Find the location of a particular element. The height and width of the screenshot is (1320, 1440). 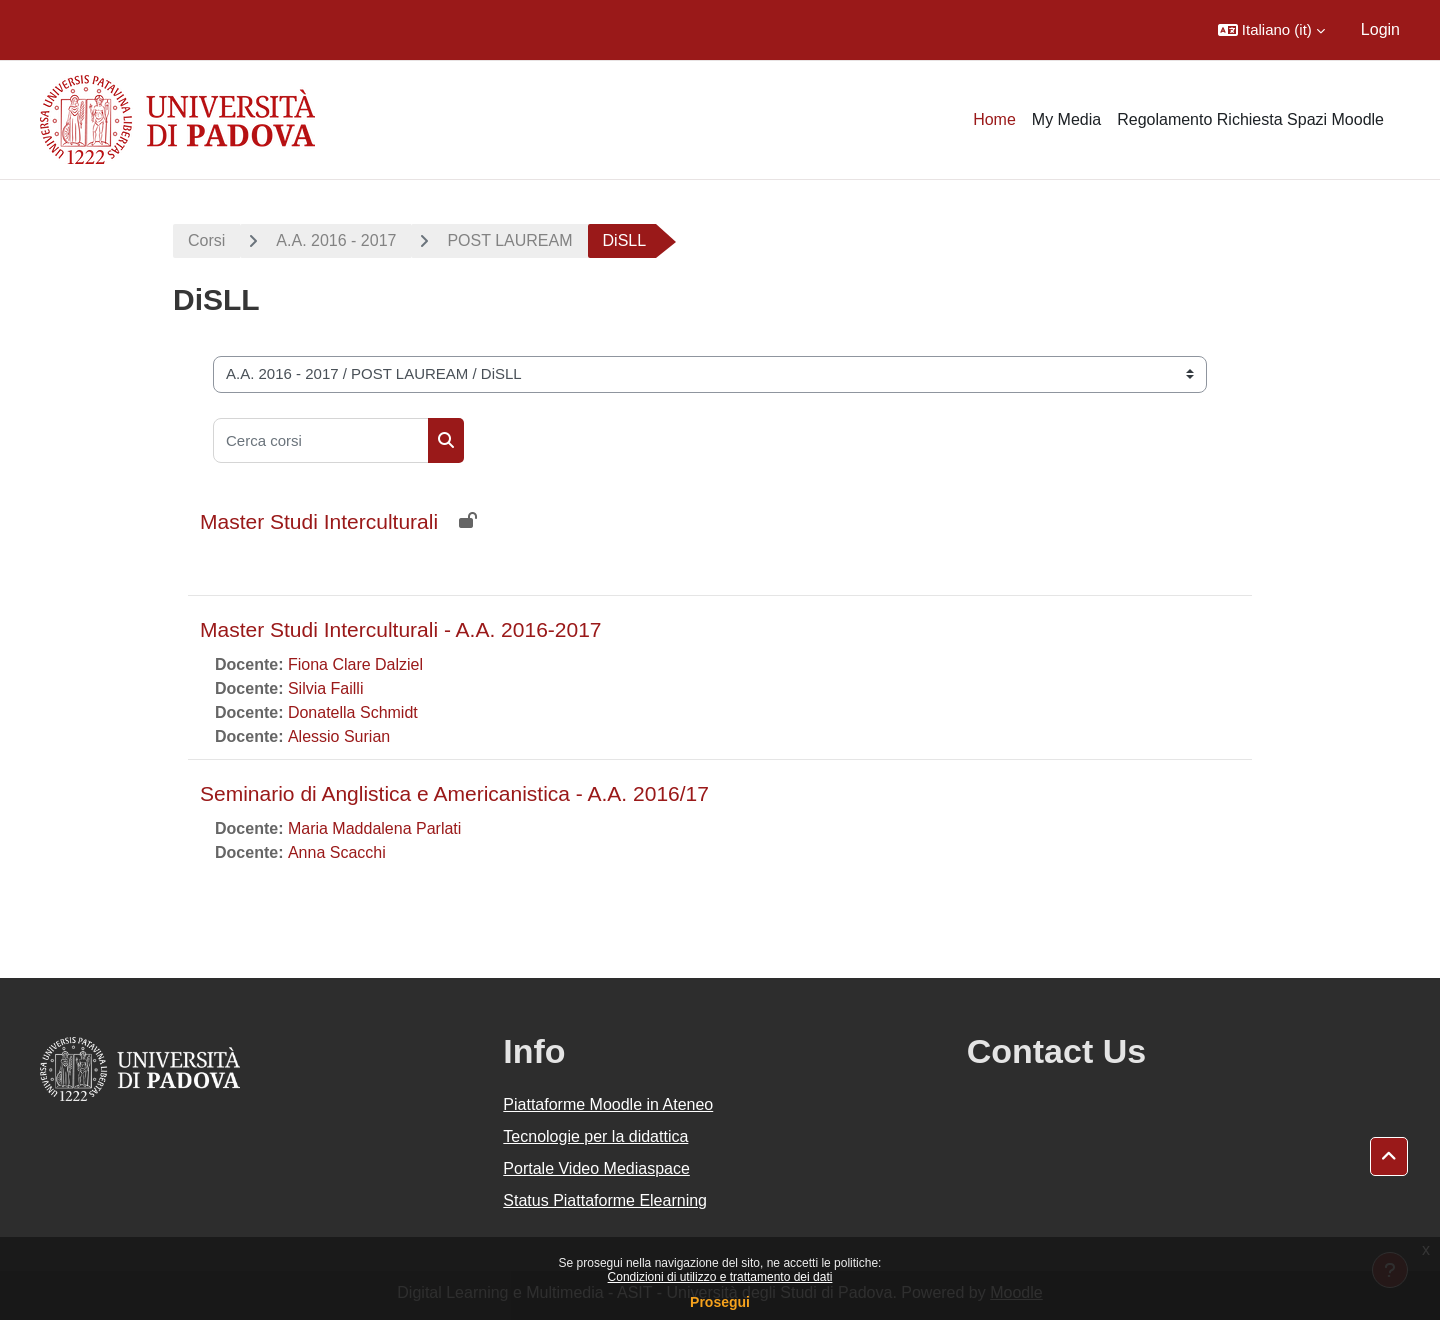

Status Piattaforme Elearning is located at coordinates (605, 1200).